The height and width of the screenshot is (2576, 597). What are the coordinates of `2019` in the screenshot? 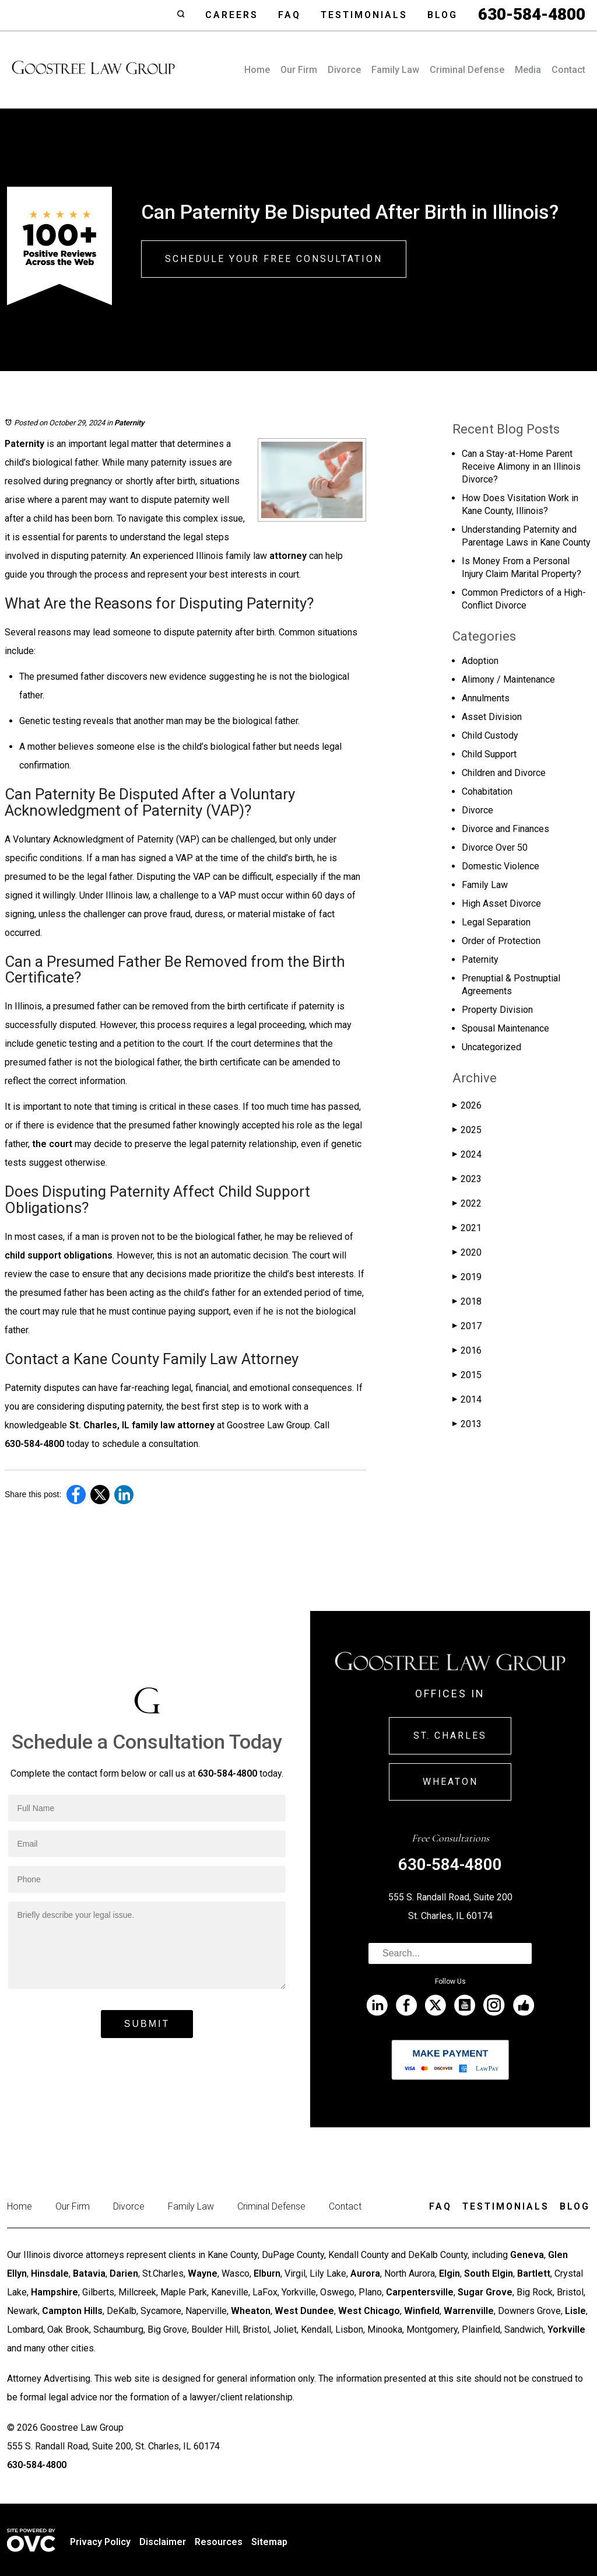 It's located at (467, 1277).